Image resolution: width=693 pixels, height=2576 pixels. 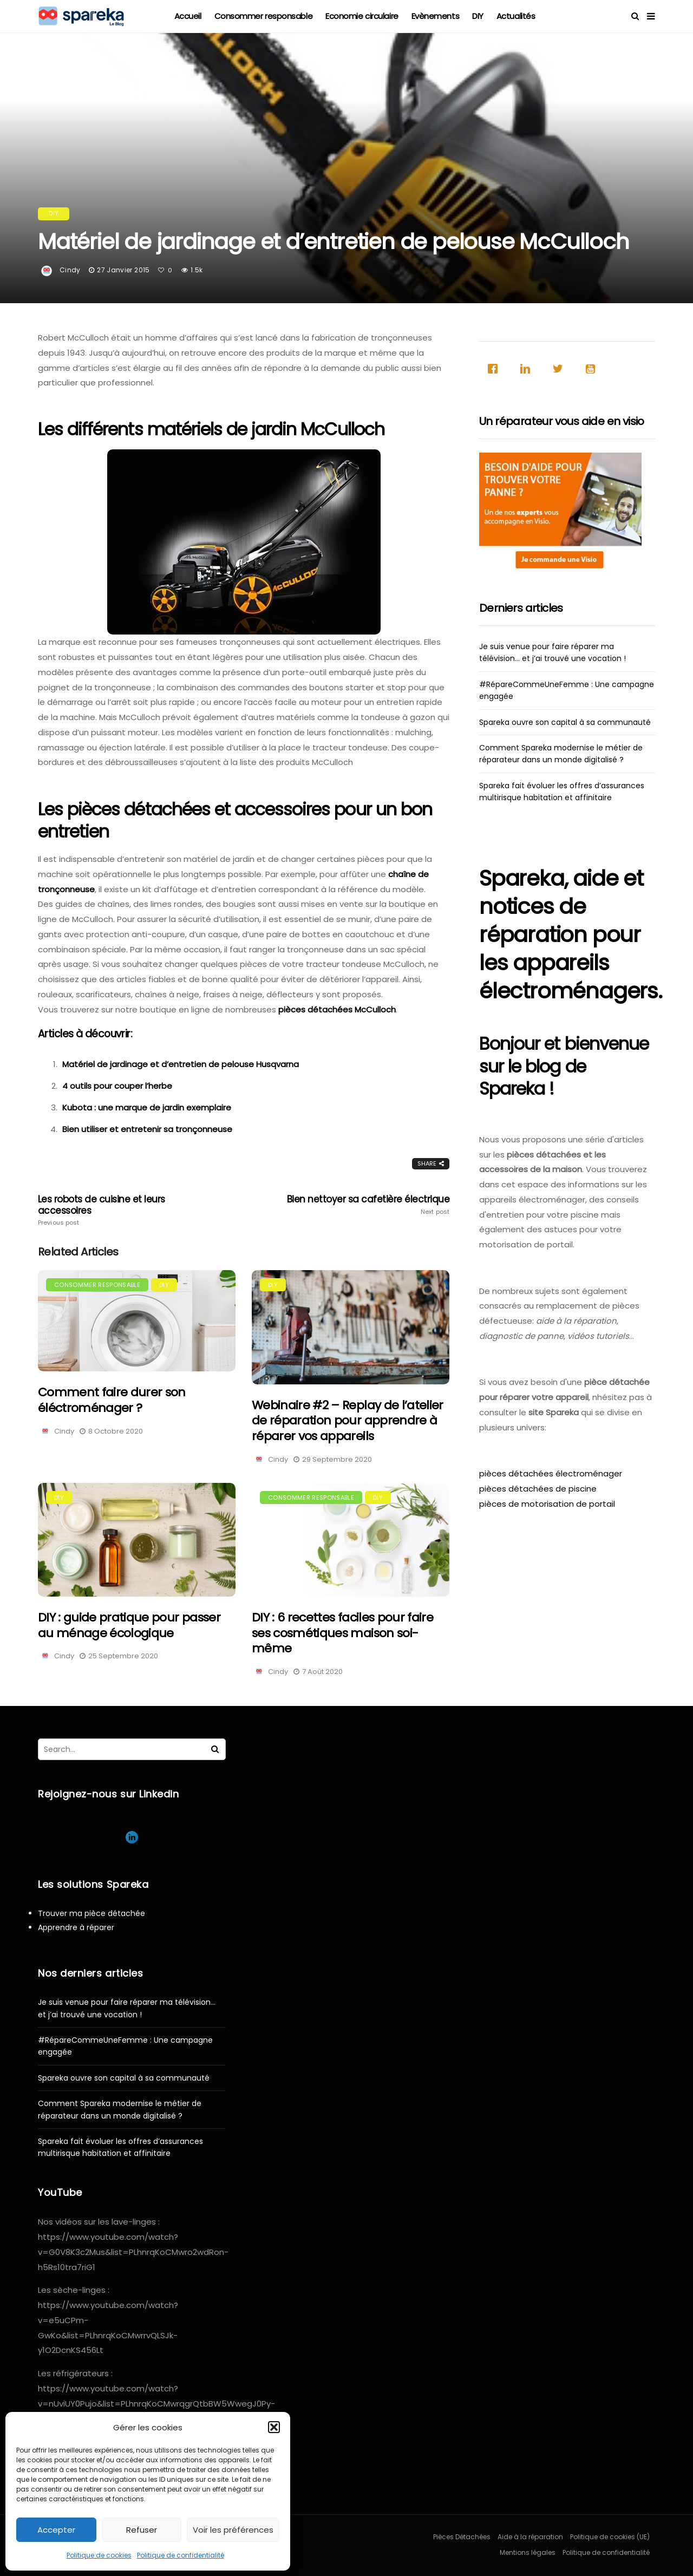 I want to click on Spareka ouvre son capital à sa communauté, so click(x=565, y=722).